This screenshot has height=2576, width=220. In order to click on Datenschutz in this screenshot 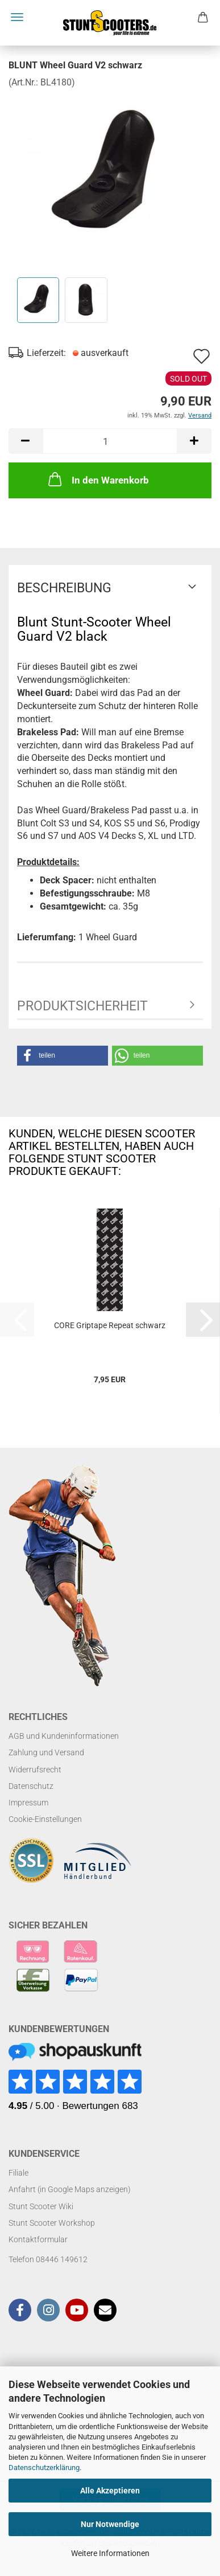, I will do `click(31, 1786)`.